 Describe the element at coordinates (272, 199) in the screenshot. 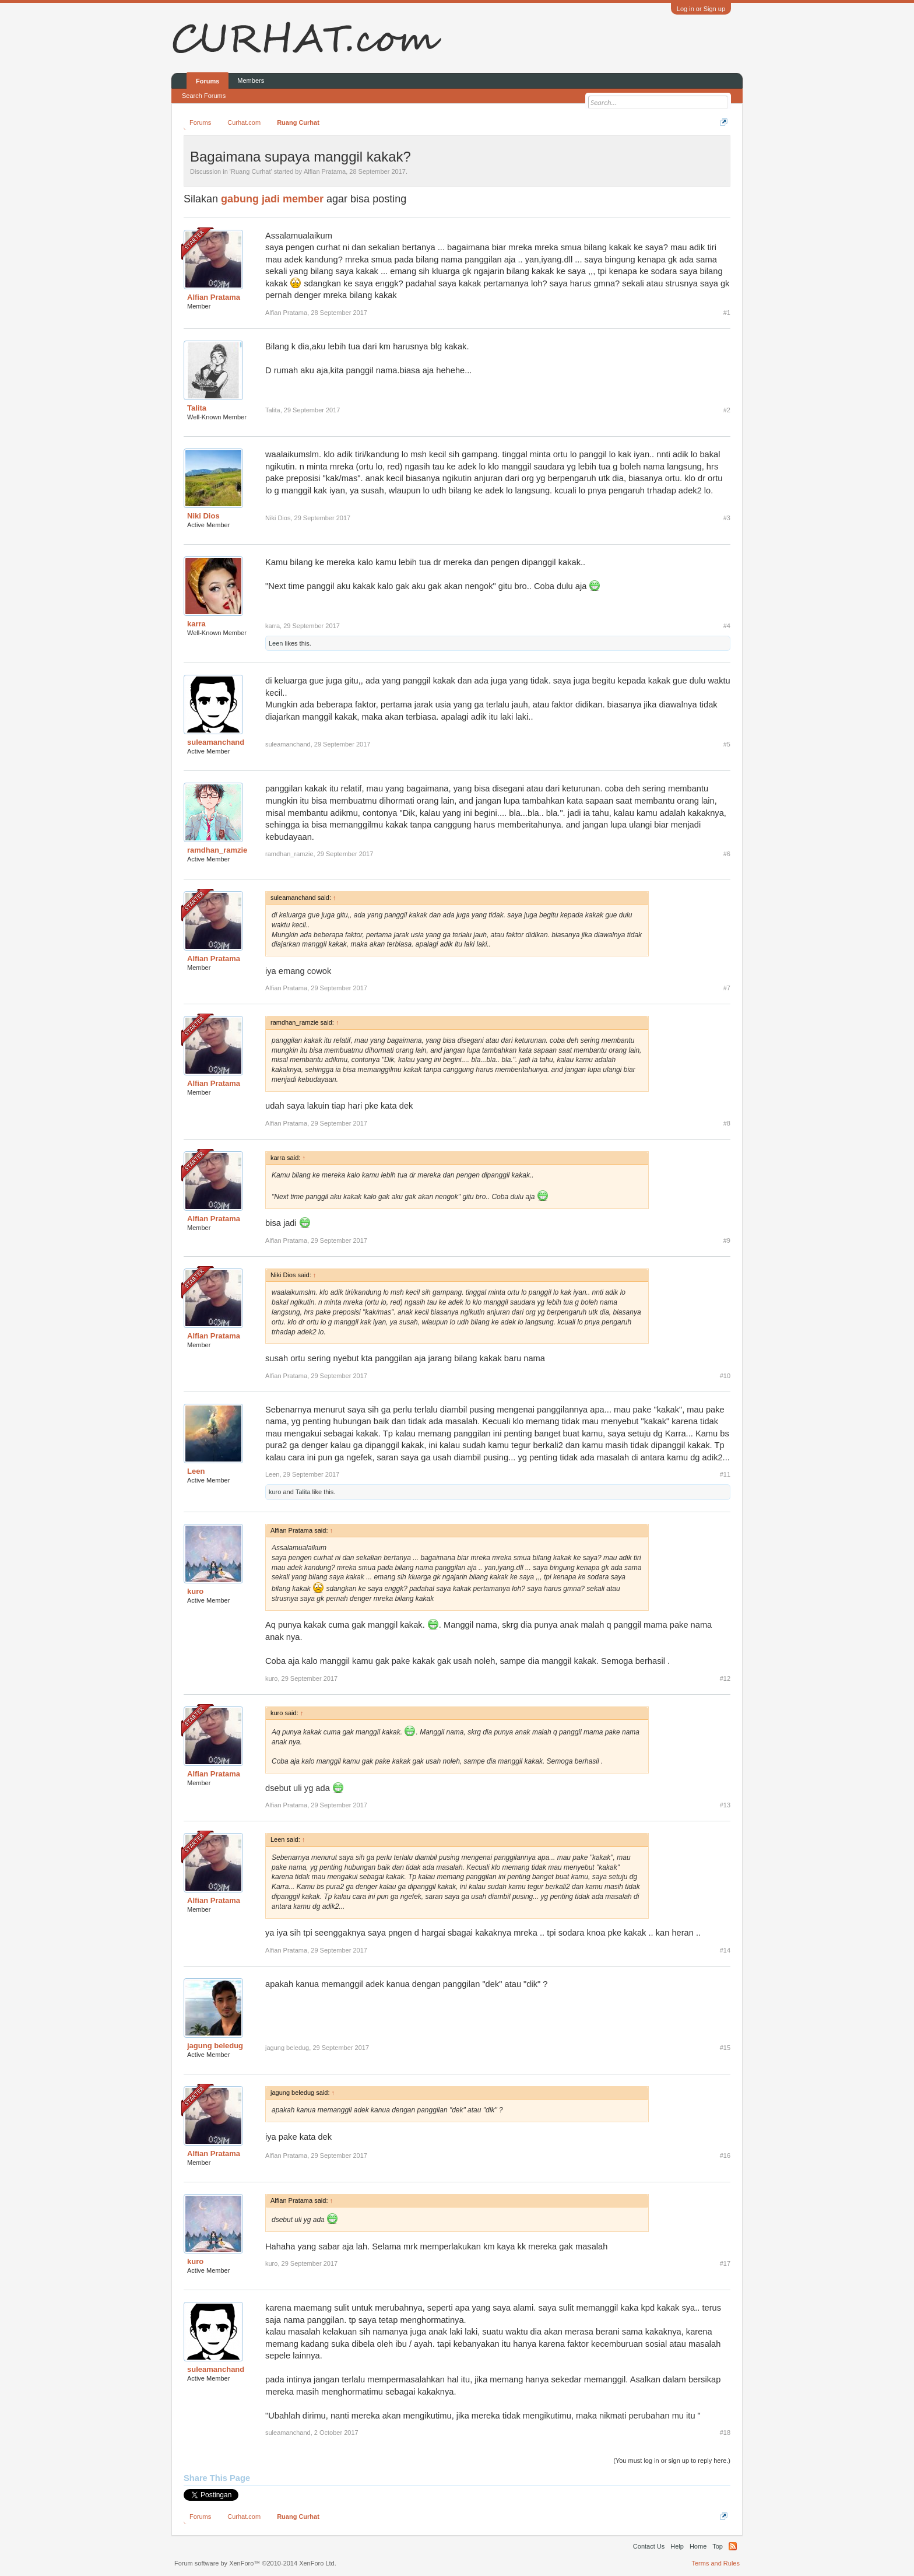

I see `gabung jadi member` at that location.